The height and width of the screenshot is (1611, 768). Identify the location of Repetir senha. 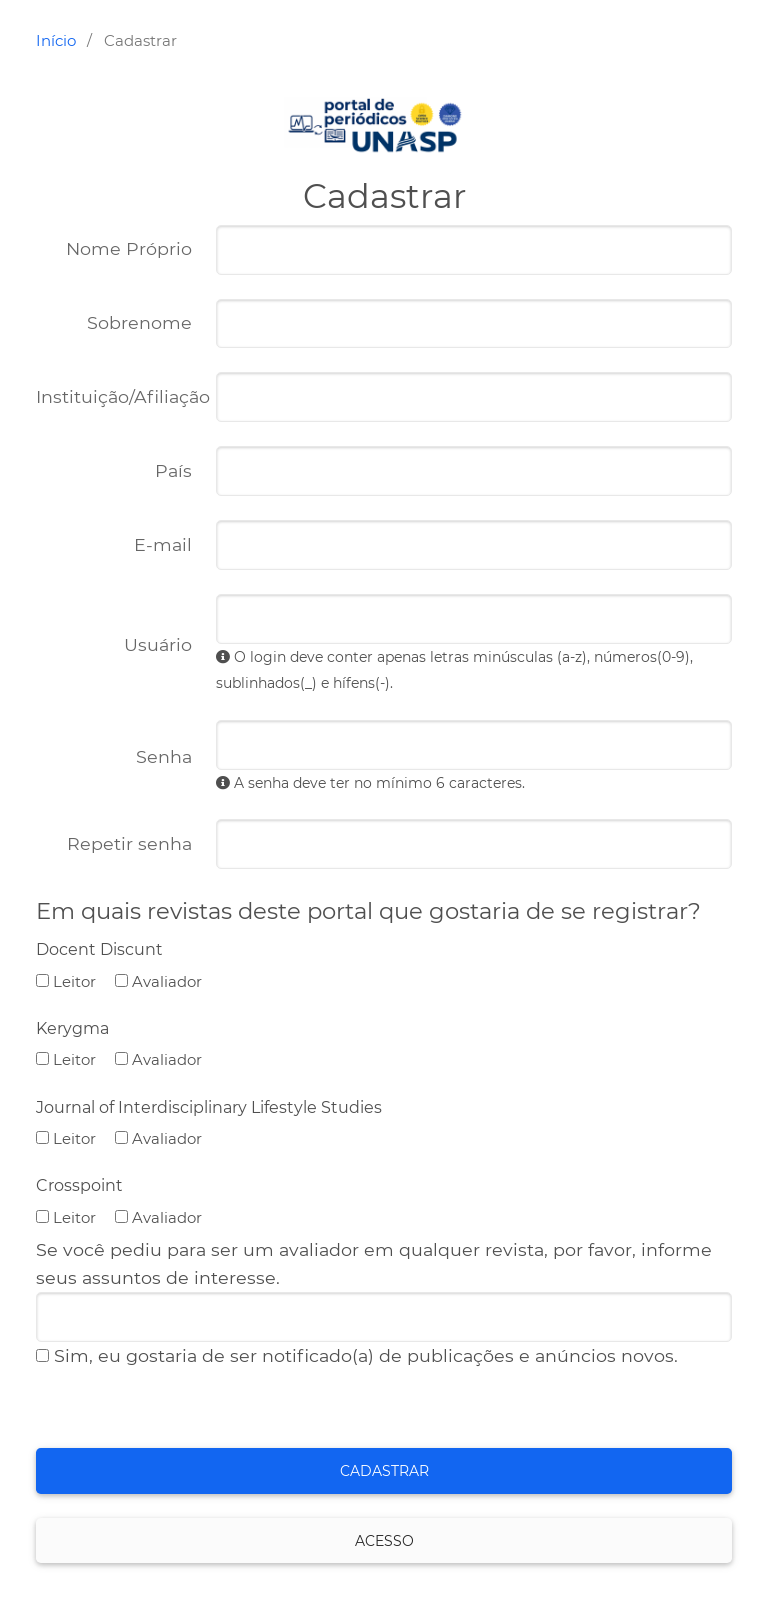
(108, 844).